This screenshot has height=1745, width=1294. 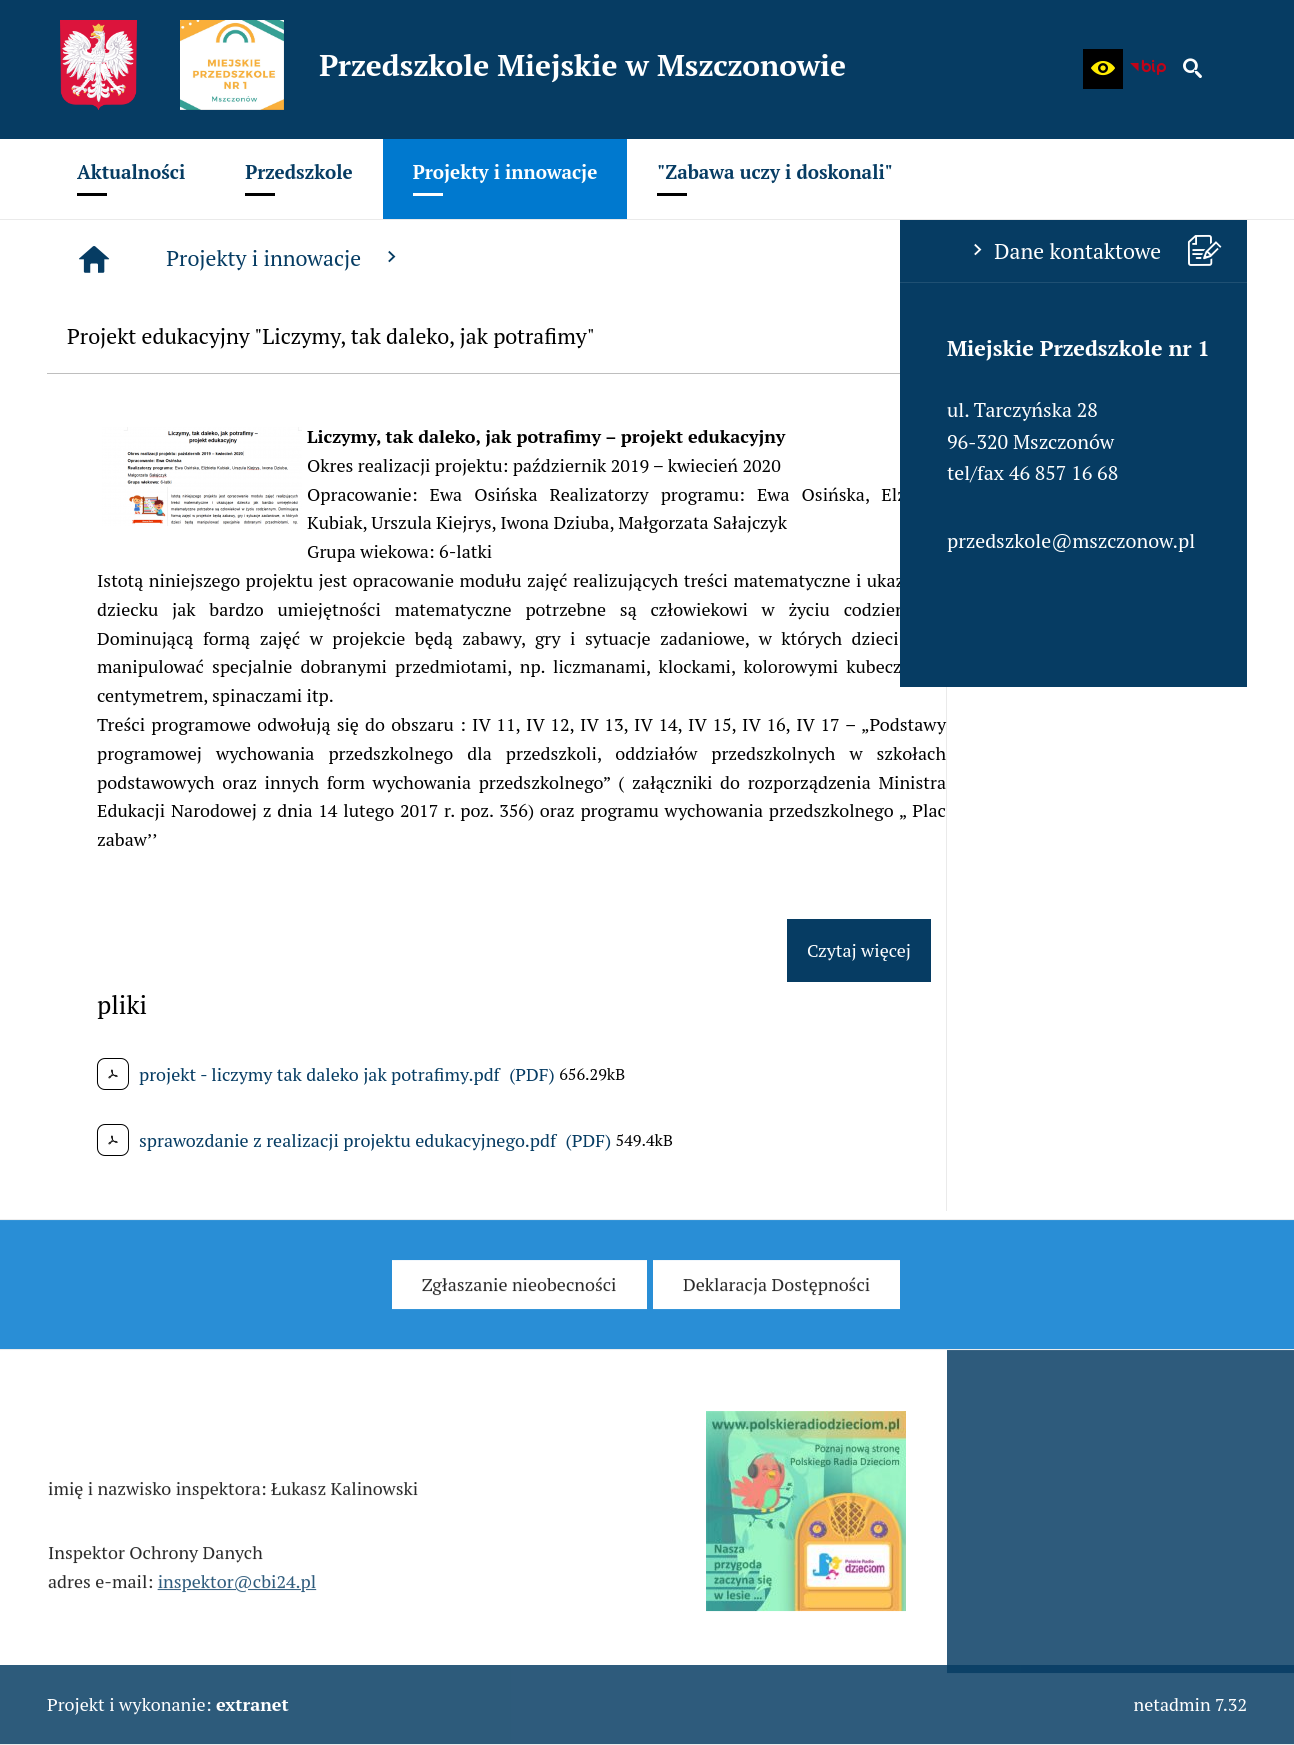 I want to click on [button], so click(x=1103, y=69).